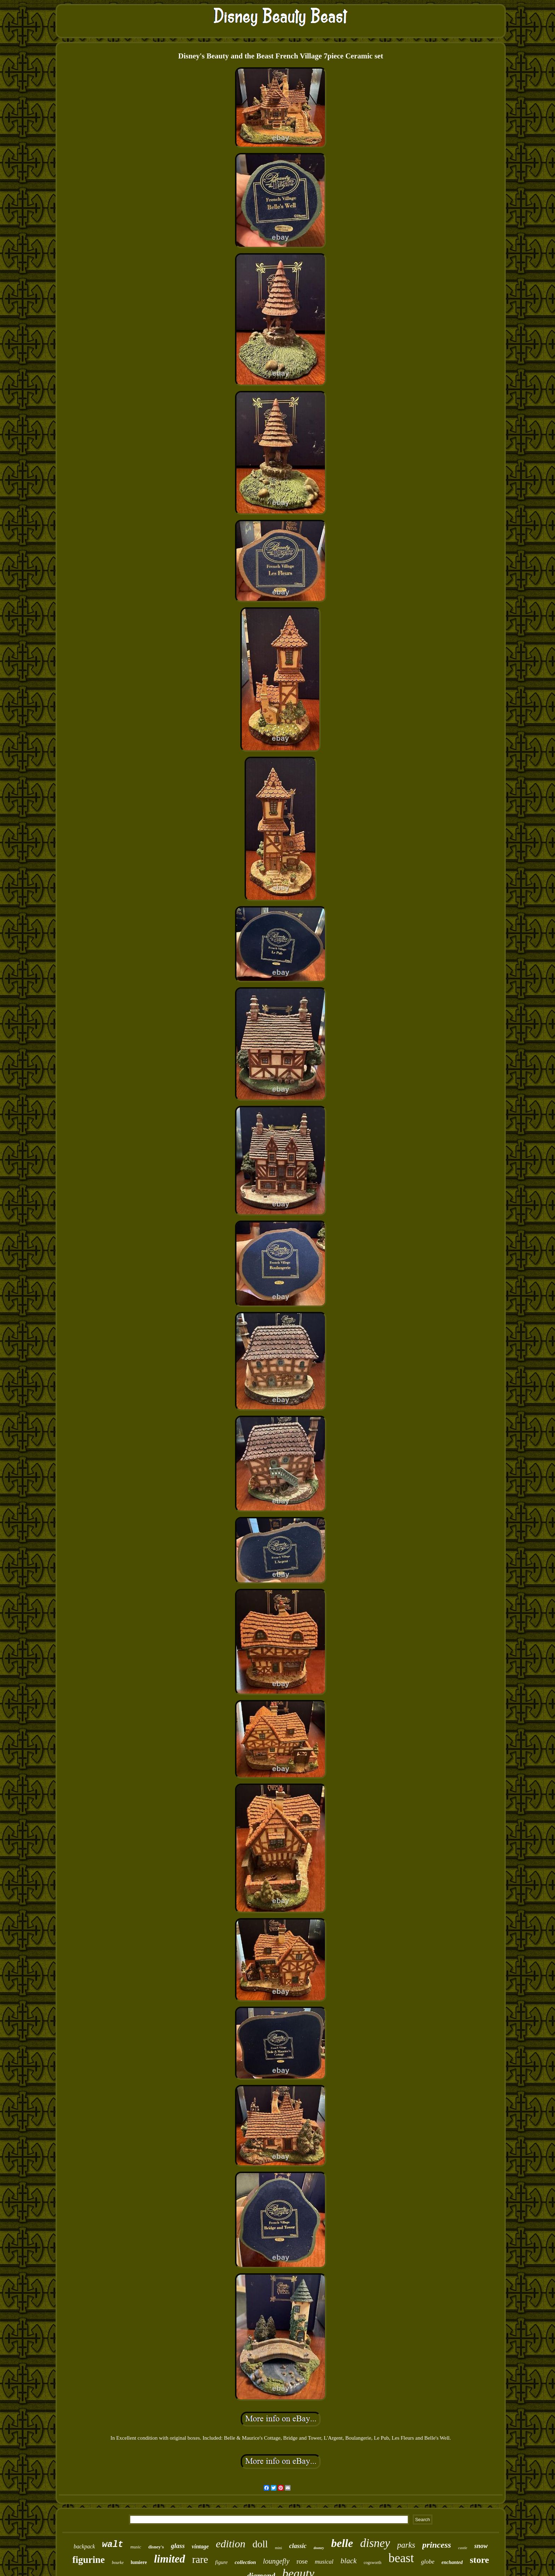  What do you see at coordinates (200, 2546) in the screenshot?
I see `vintage` at bounding box center [200, 2546].